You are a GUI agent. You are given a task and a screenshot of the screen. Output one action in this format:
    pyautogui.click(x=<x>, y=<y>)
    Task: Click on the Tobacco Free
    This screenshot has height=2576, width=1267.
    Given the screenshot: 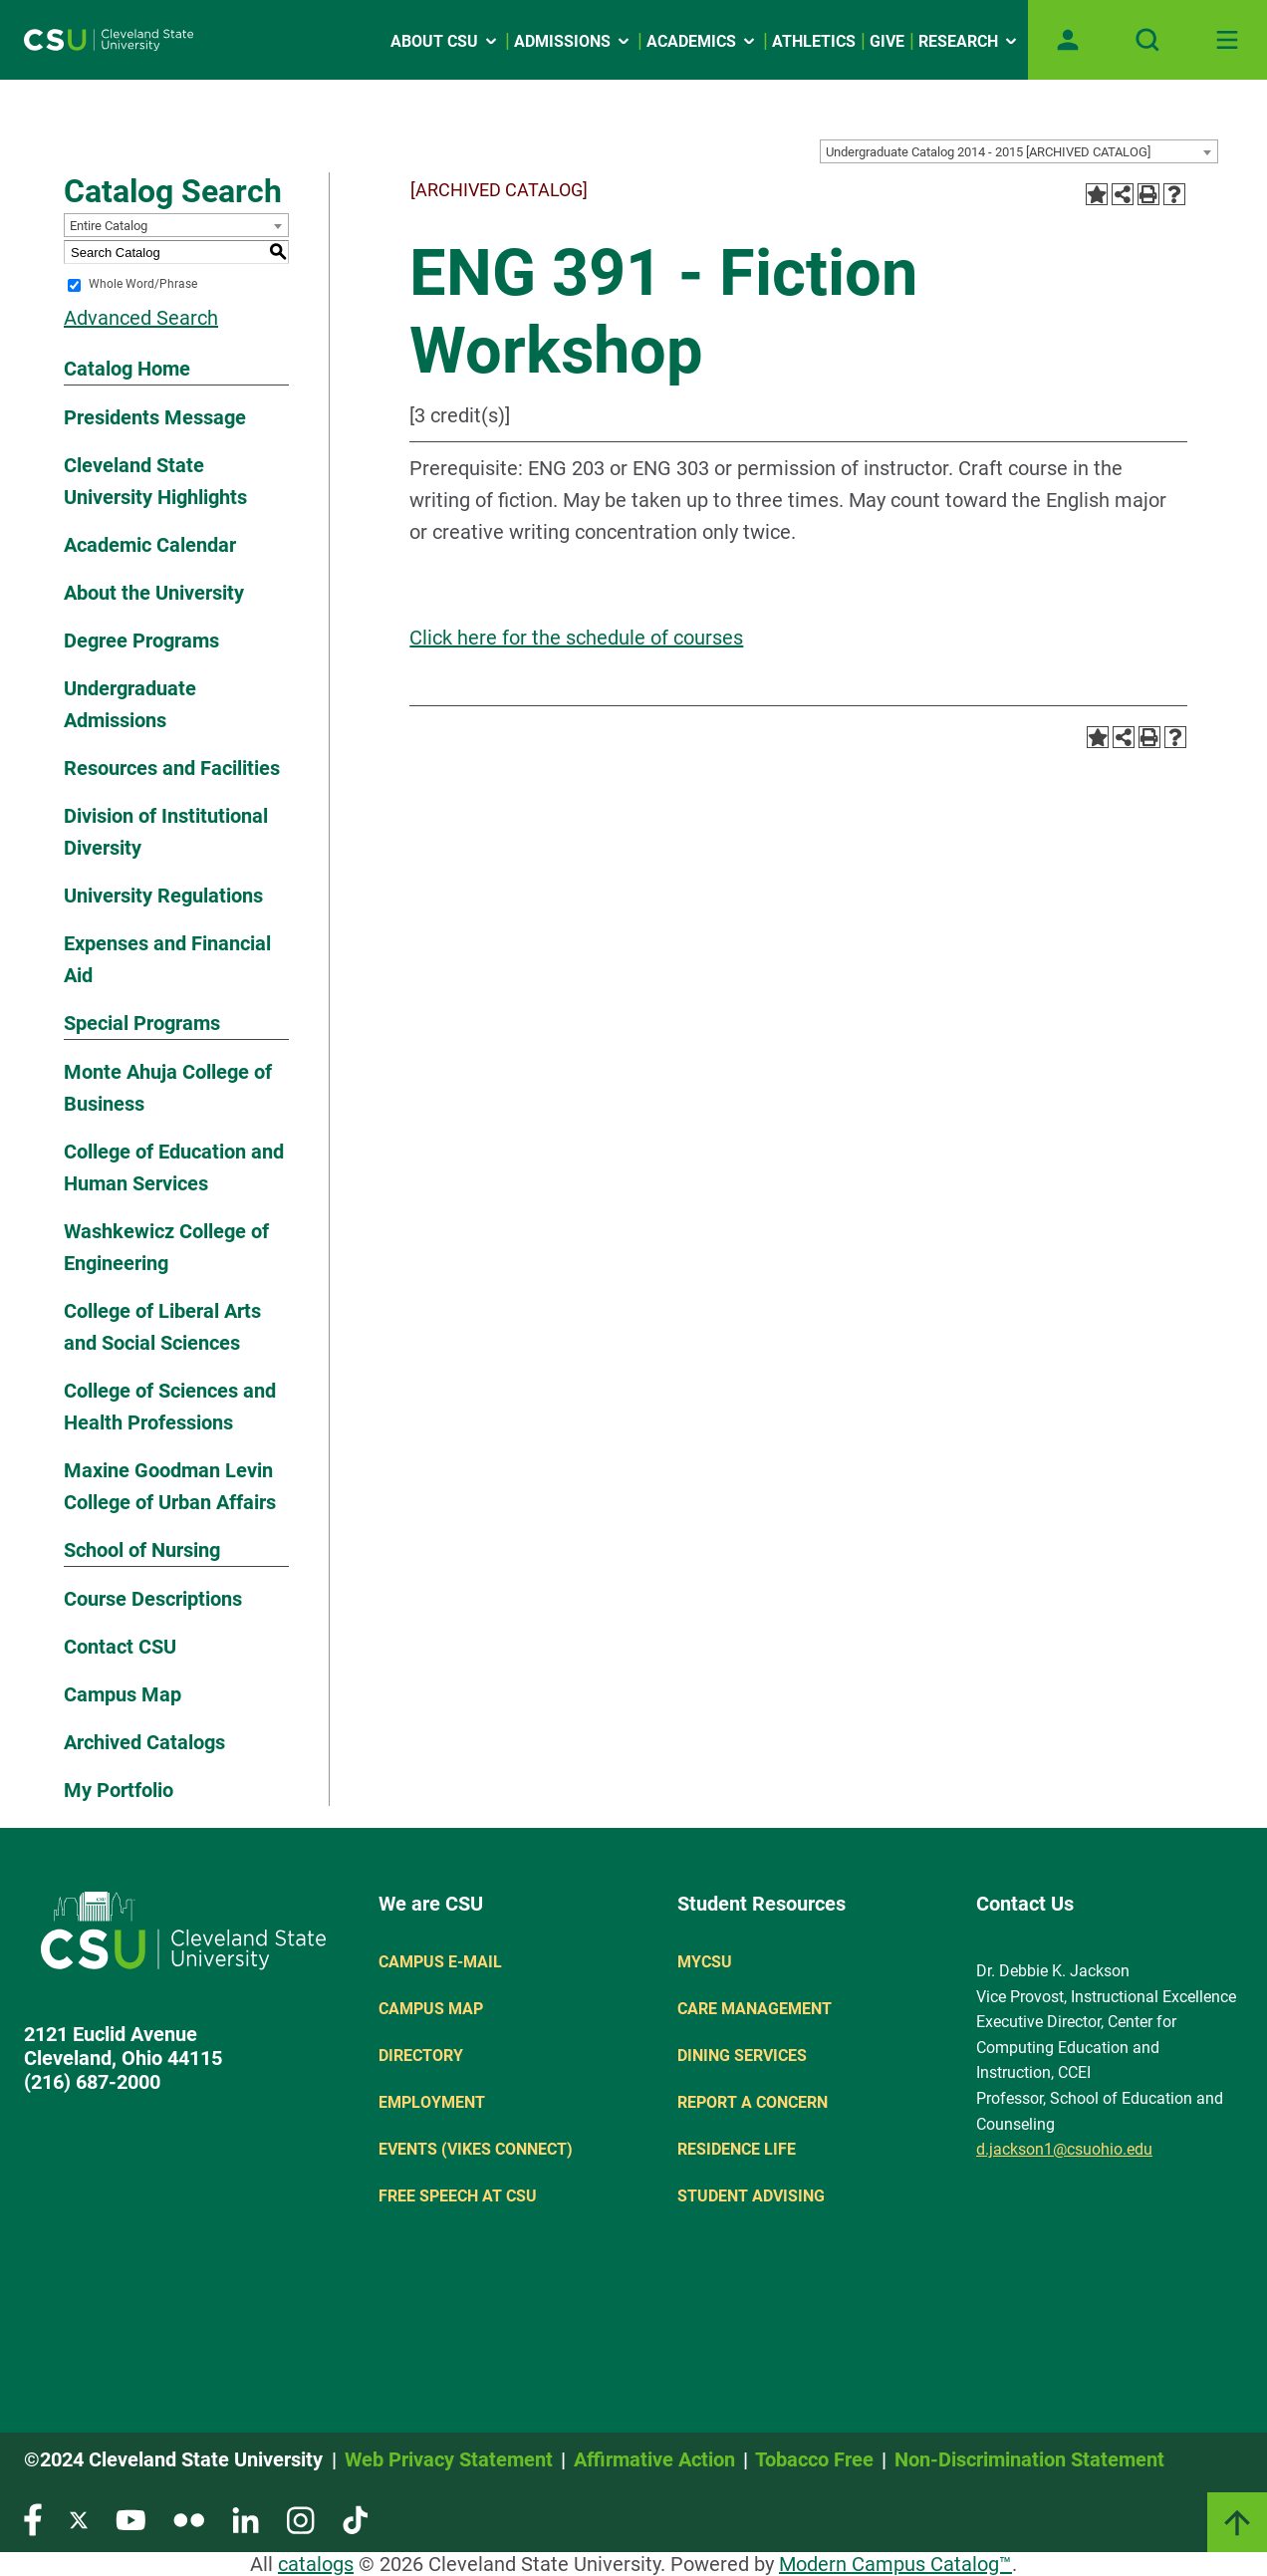 What is the action you would take?
    pyautogui.click(x=814, y=2459)
    